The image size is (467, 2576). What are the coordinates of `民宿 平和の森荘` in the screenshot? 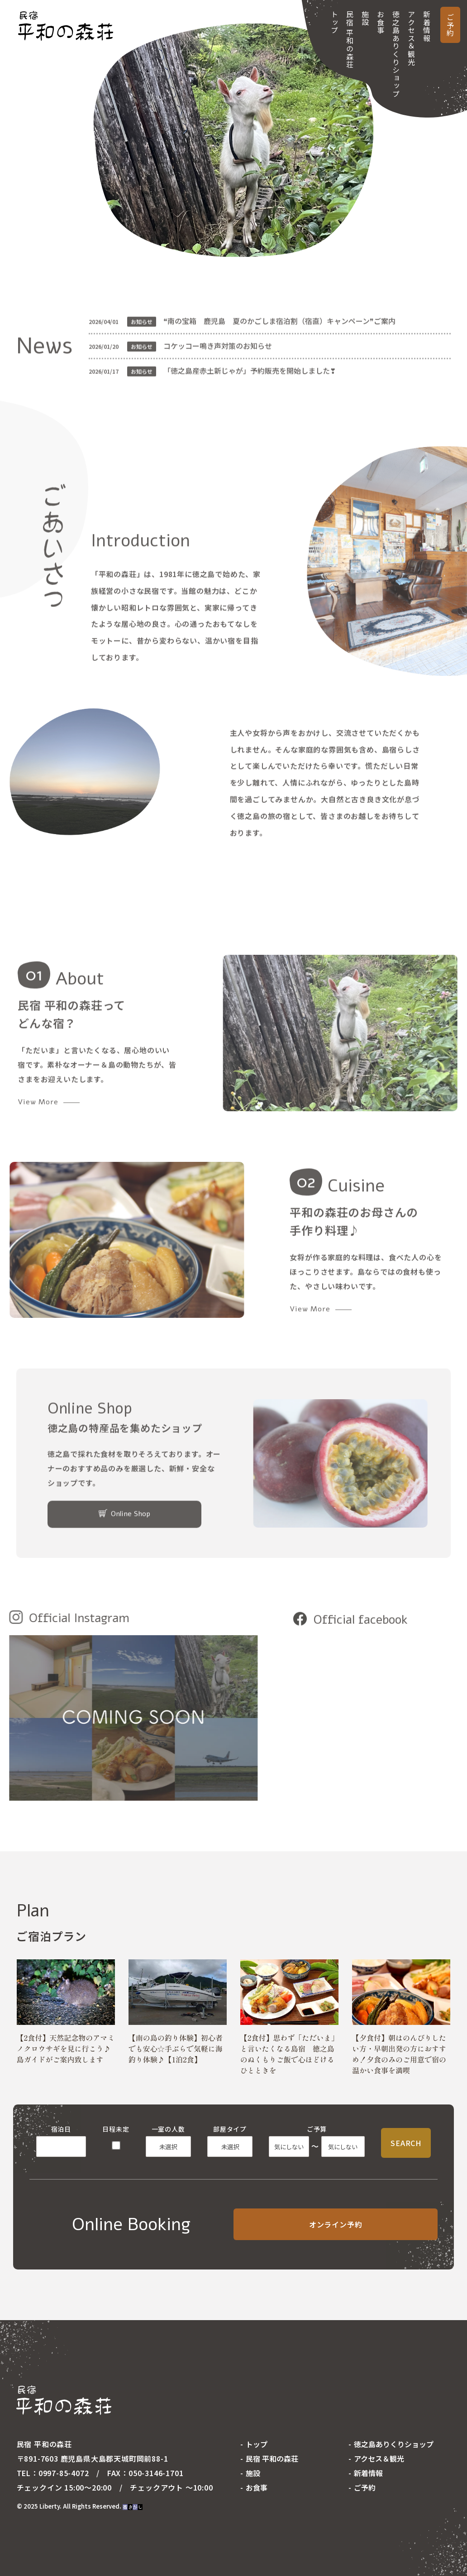 It's located at (349, 39).